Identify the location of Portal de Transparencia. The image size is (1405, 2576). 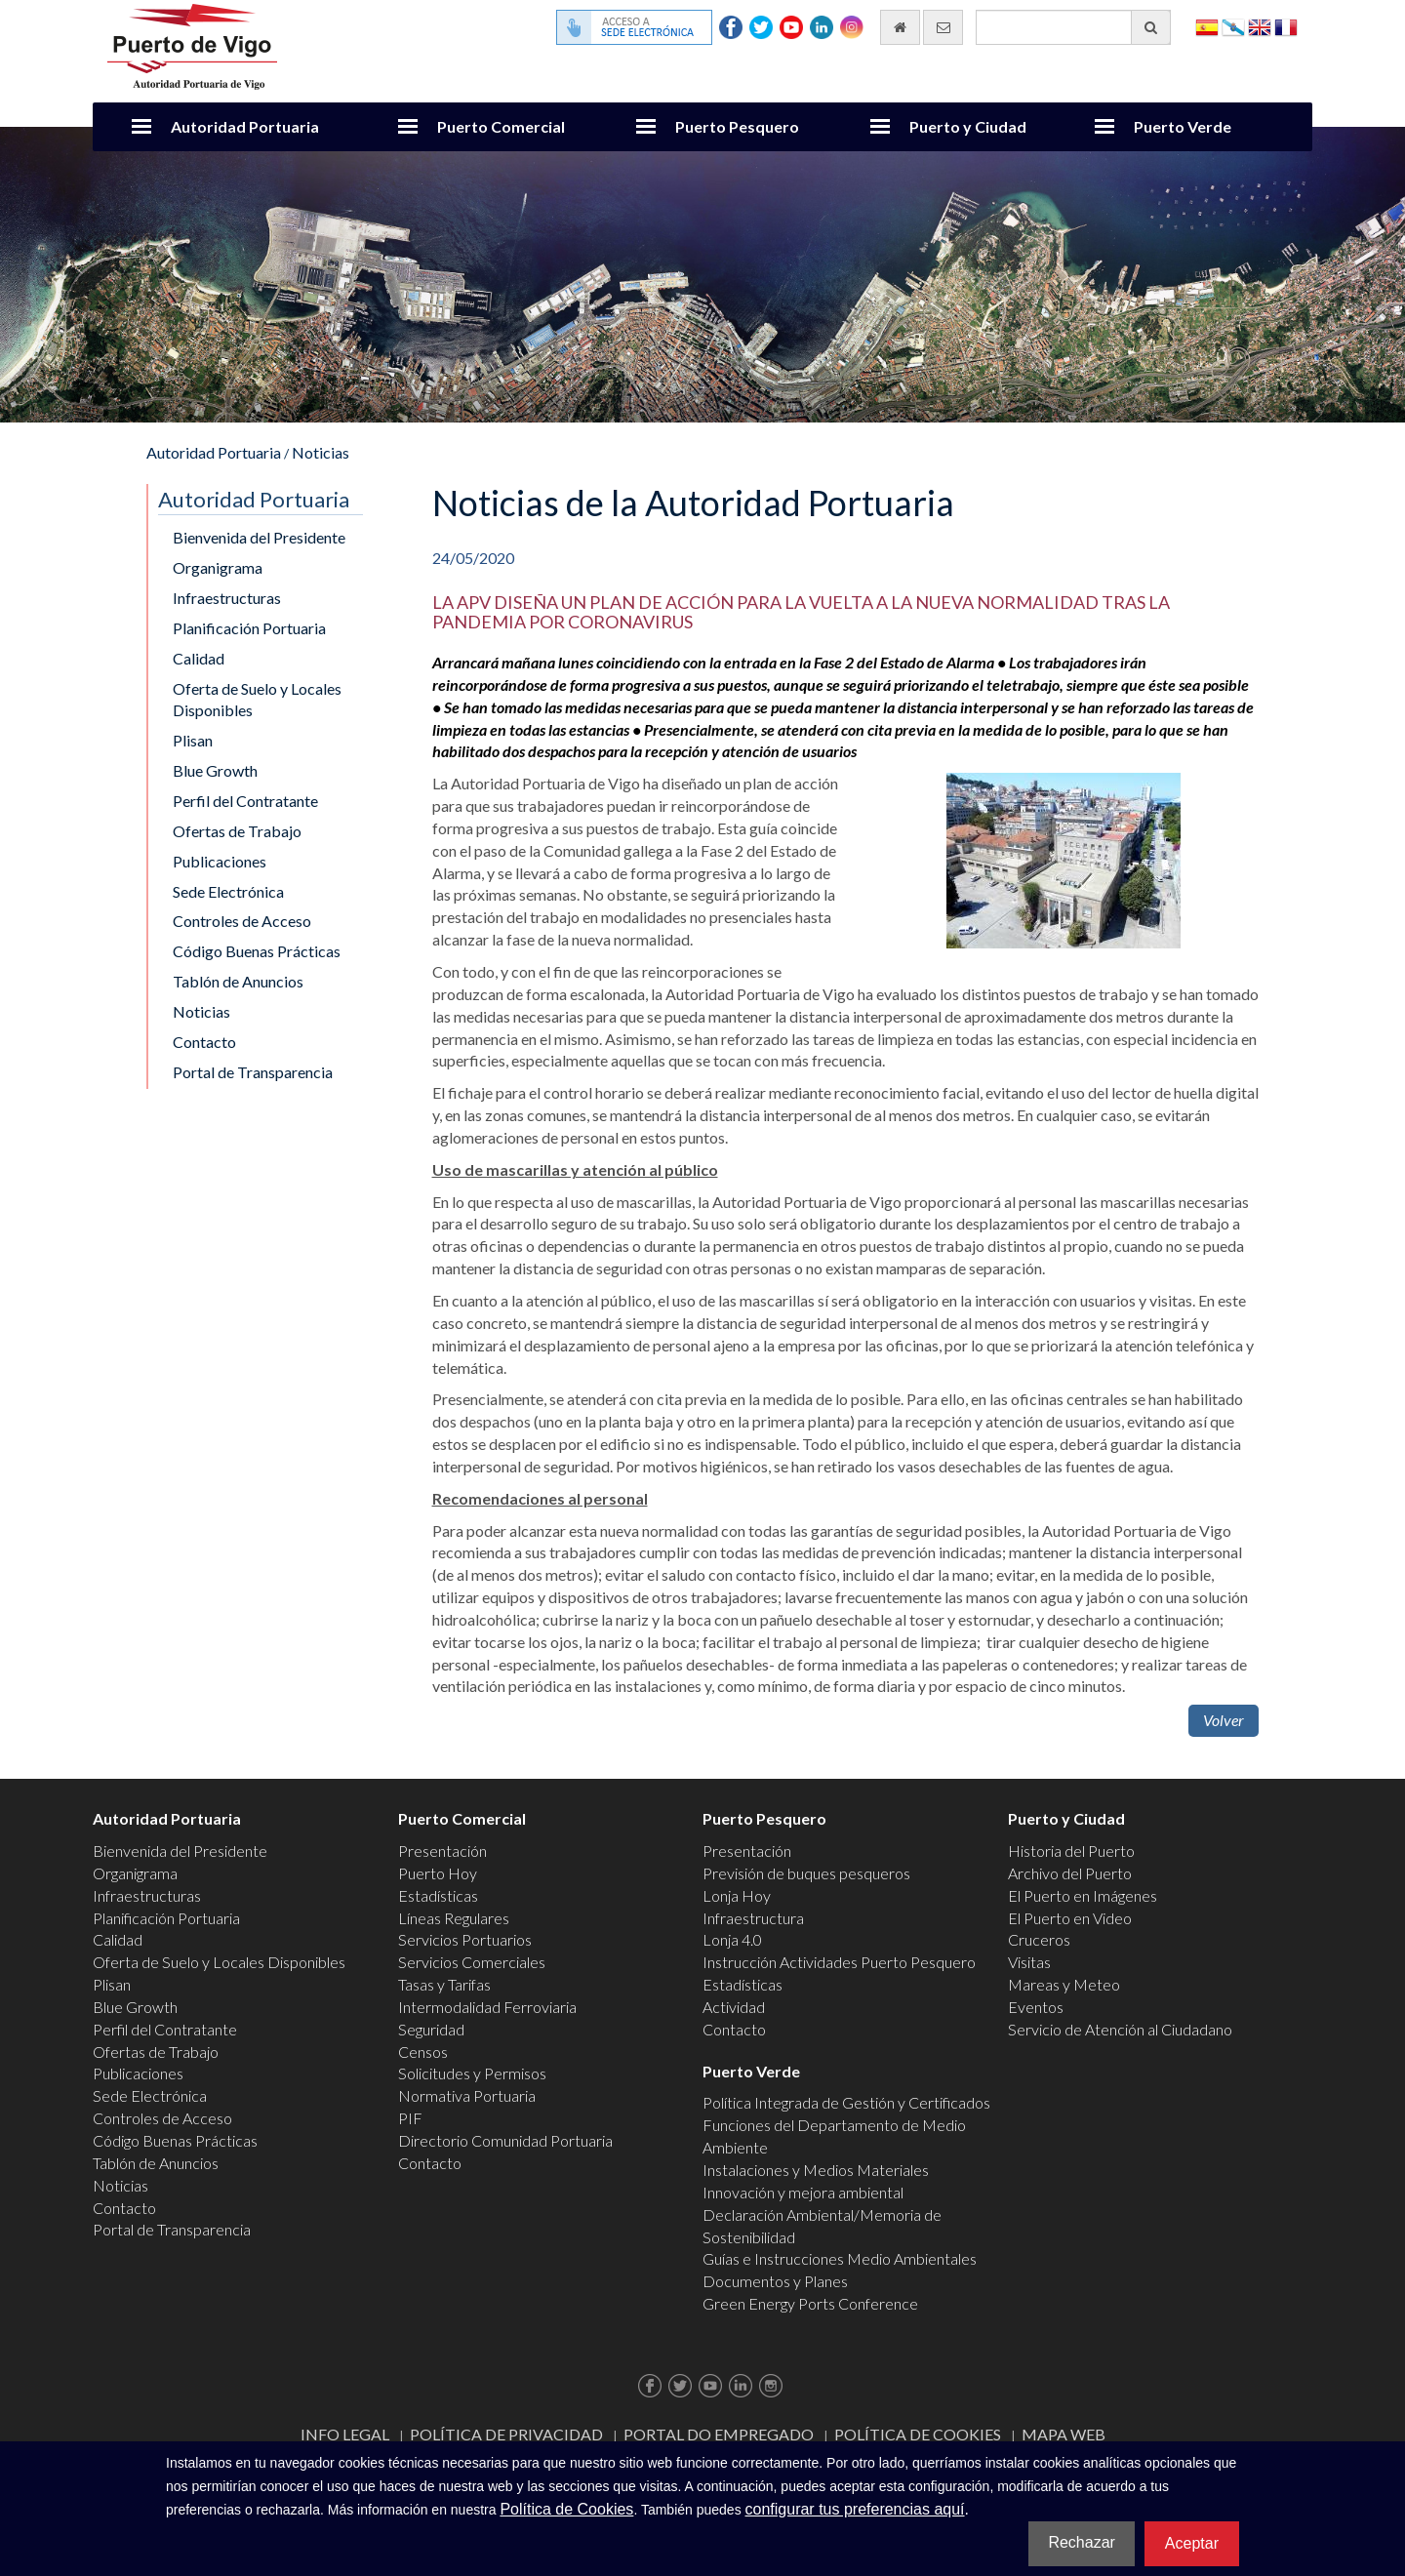
(253, 1072).